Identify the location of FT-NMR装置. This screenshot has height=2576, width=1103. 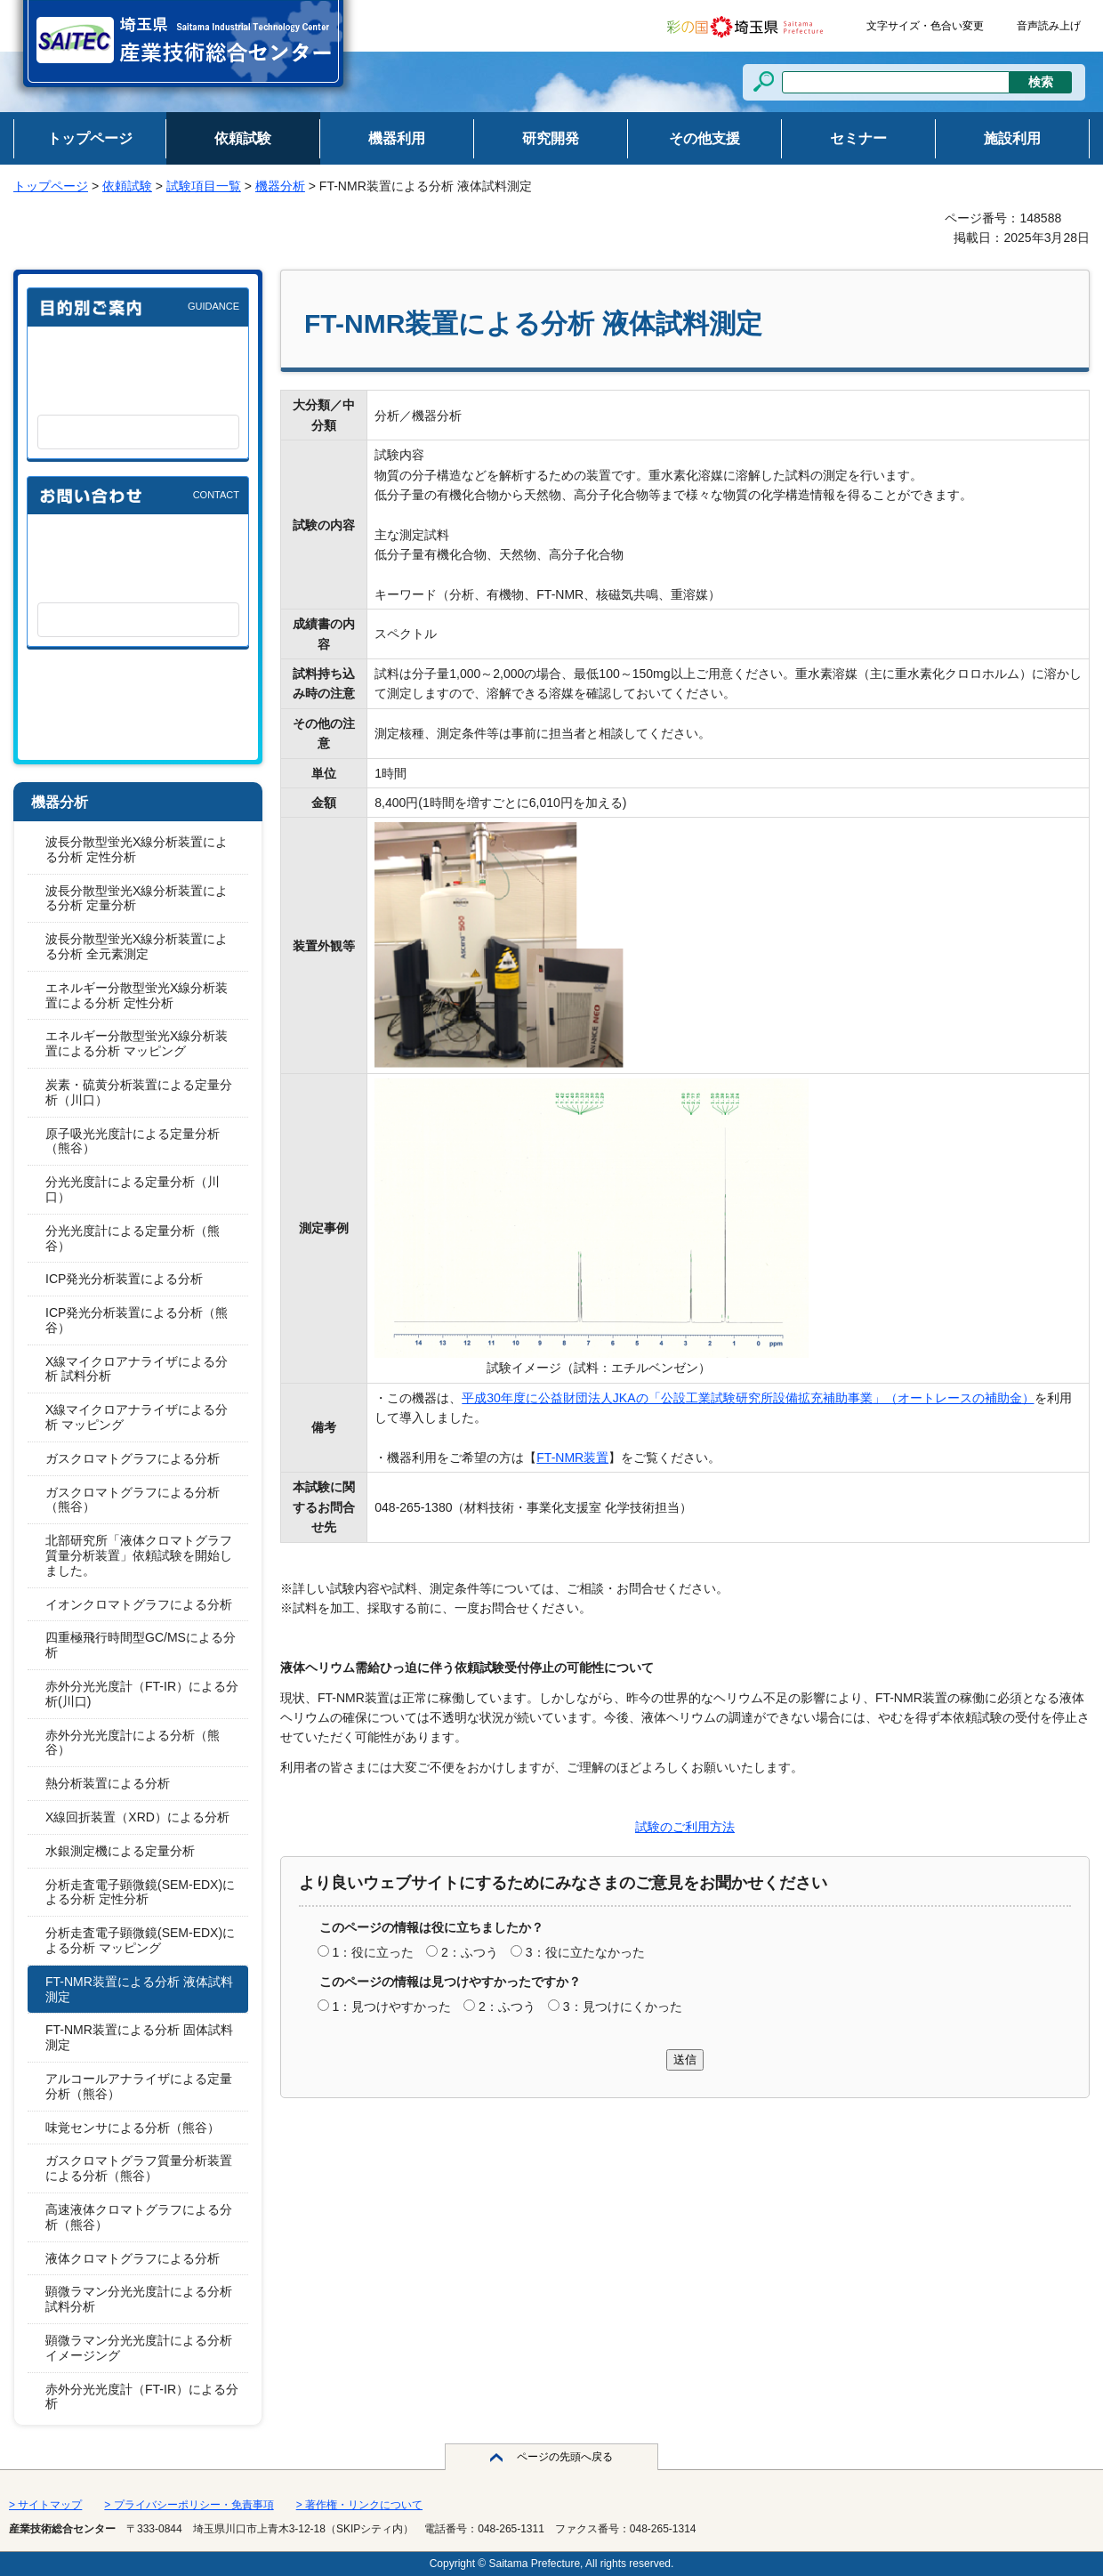
(572, 1457).